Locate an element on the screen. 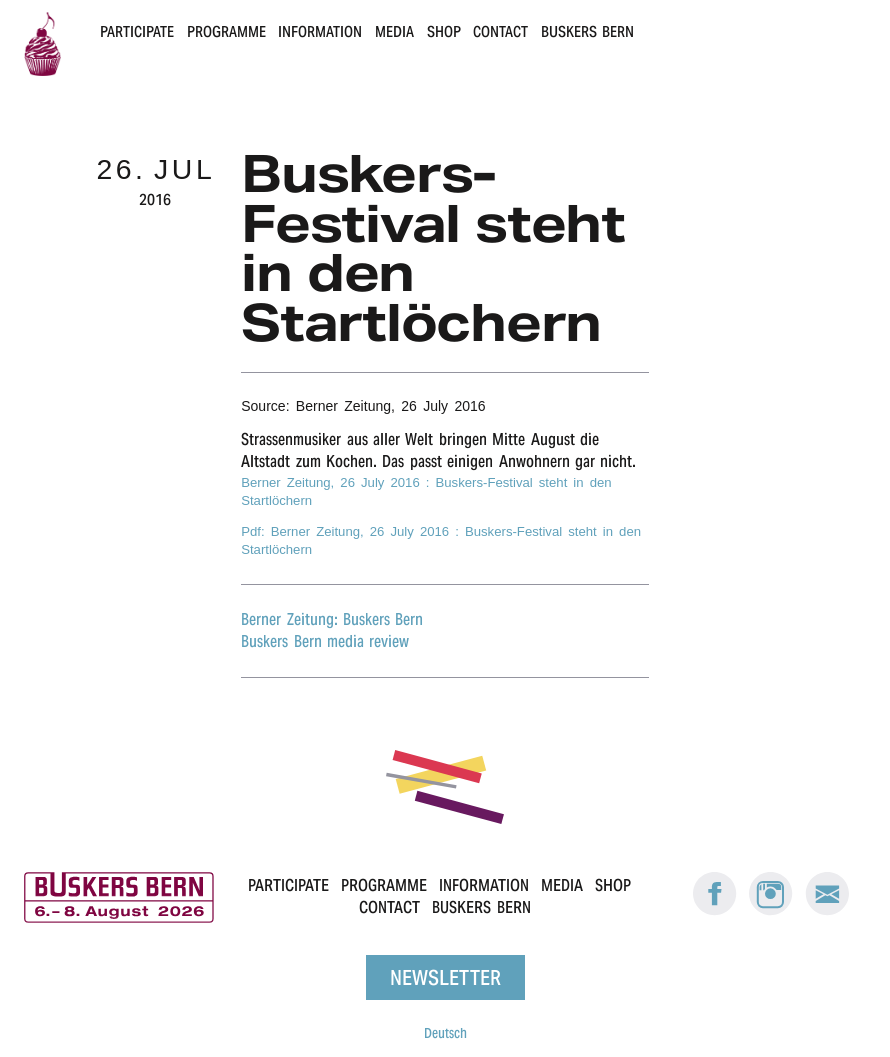 The image size is (890, 1057). Buskers Bern is located at coordinates (587, 31).